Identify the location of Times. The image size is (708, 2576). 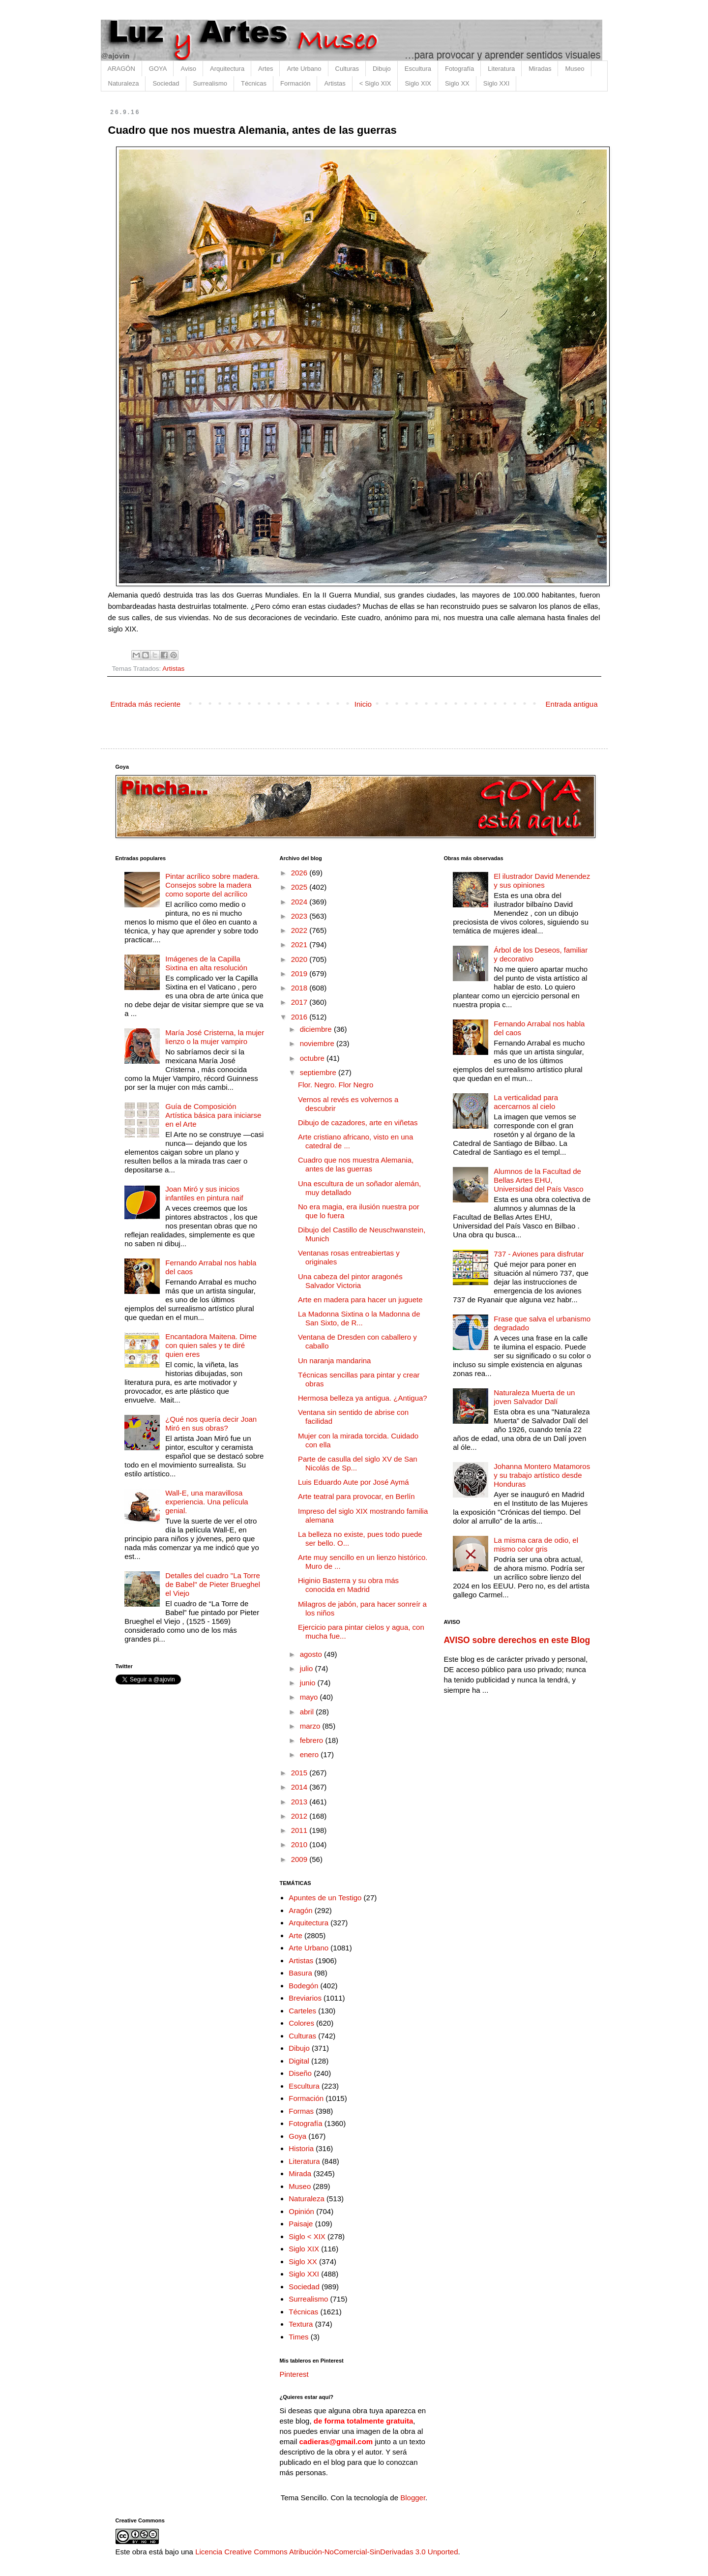
(298, 2337).